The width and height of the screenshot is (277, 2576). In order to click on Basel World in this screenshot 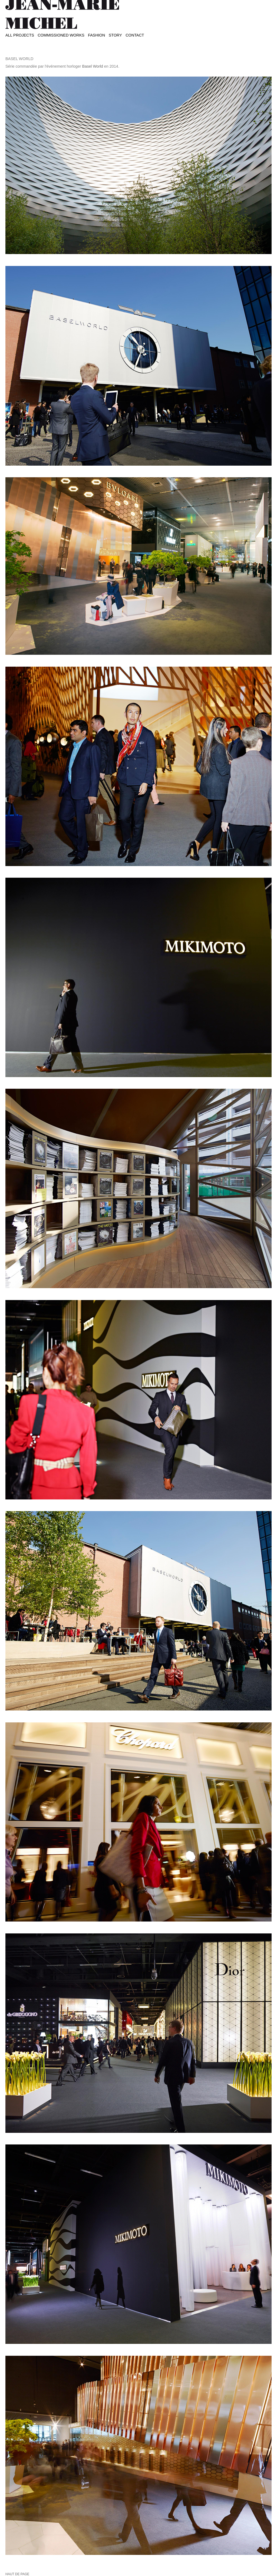, I will do `click(92, 66)`.